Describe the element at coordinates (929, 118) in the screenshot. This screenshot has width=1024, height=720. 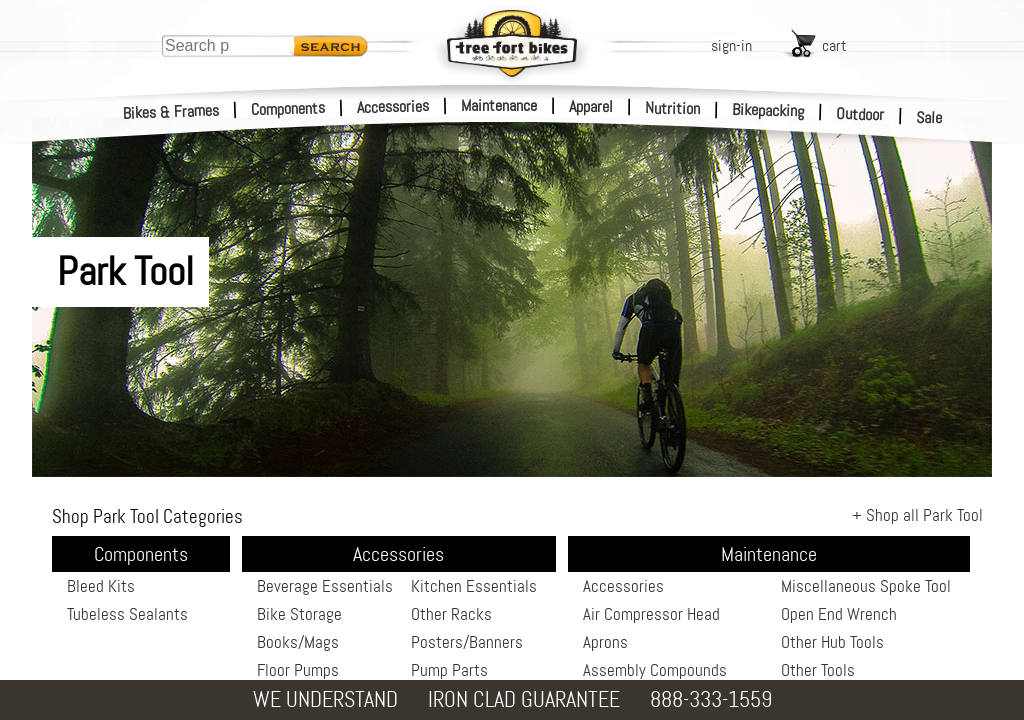
I see `Sale` at that location.